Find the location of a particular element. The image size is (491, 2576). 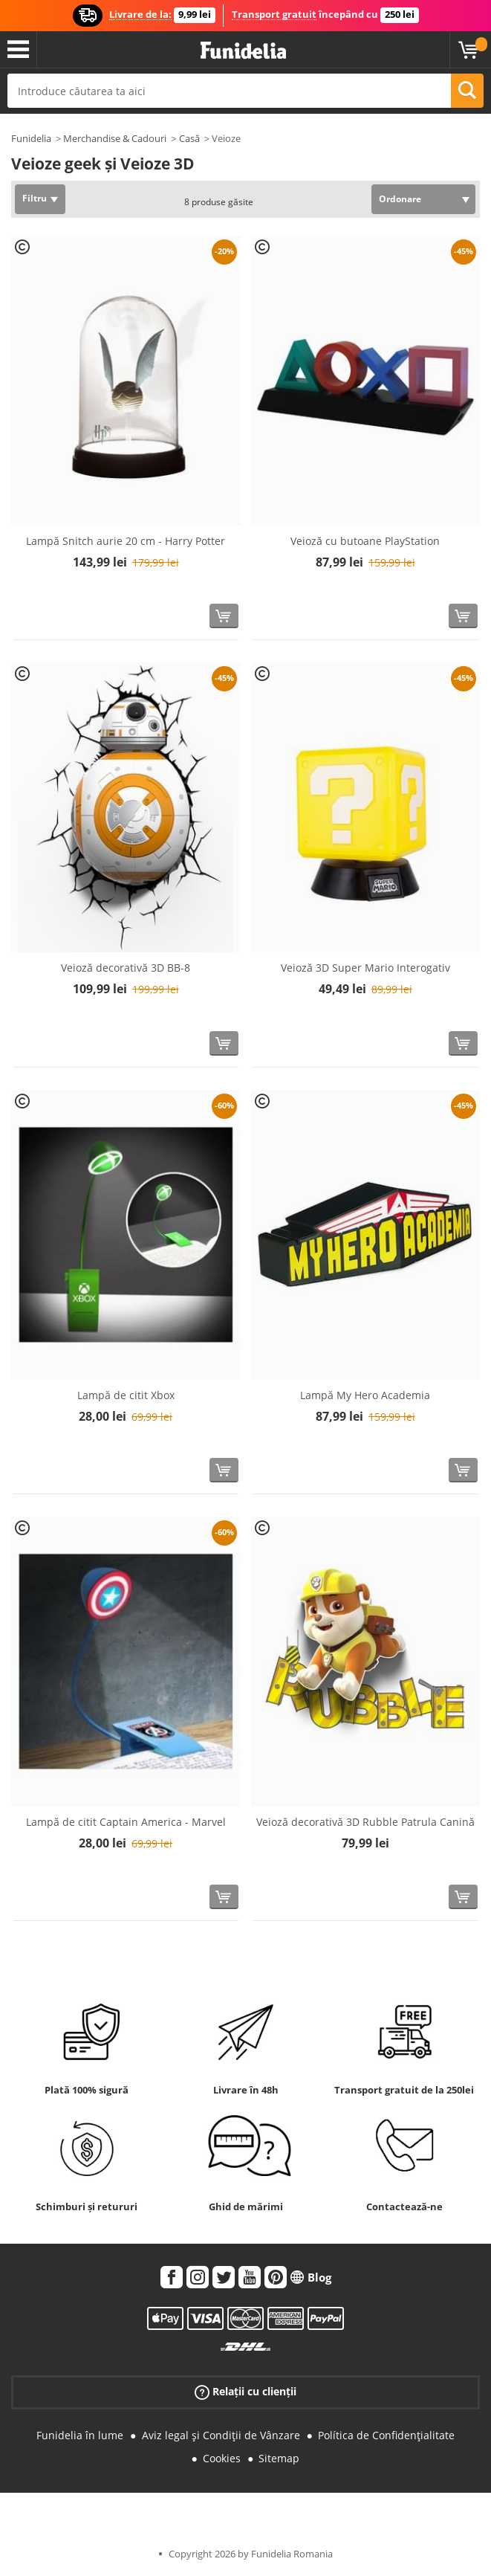

Funidelia is located at coordinates (31, 138).